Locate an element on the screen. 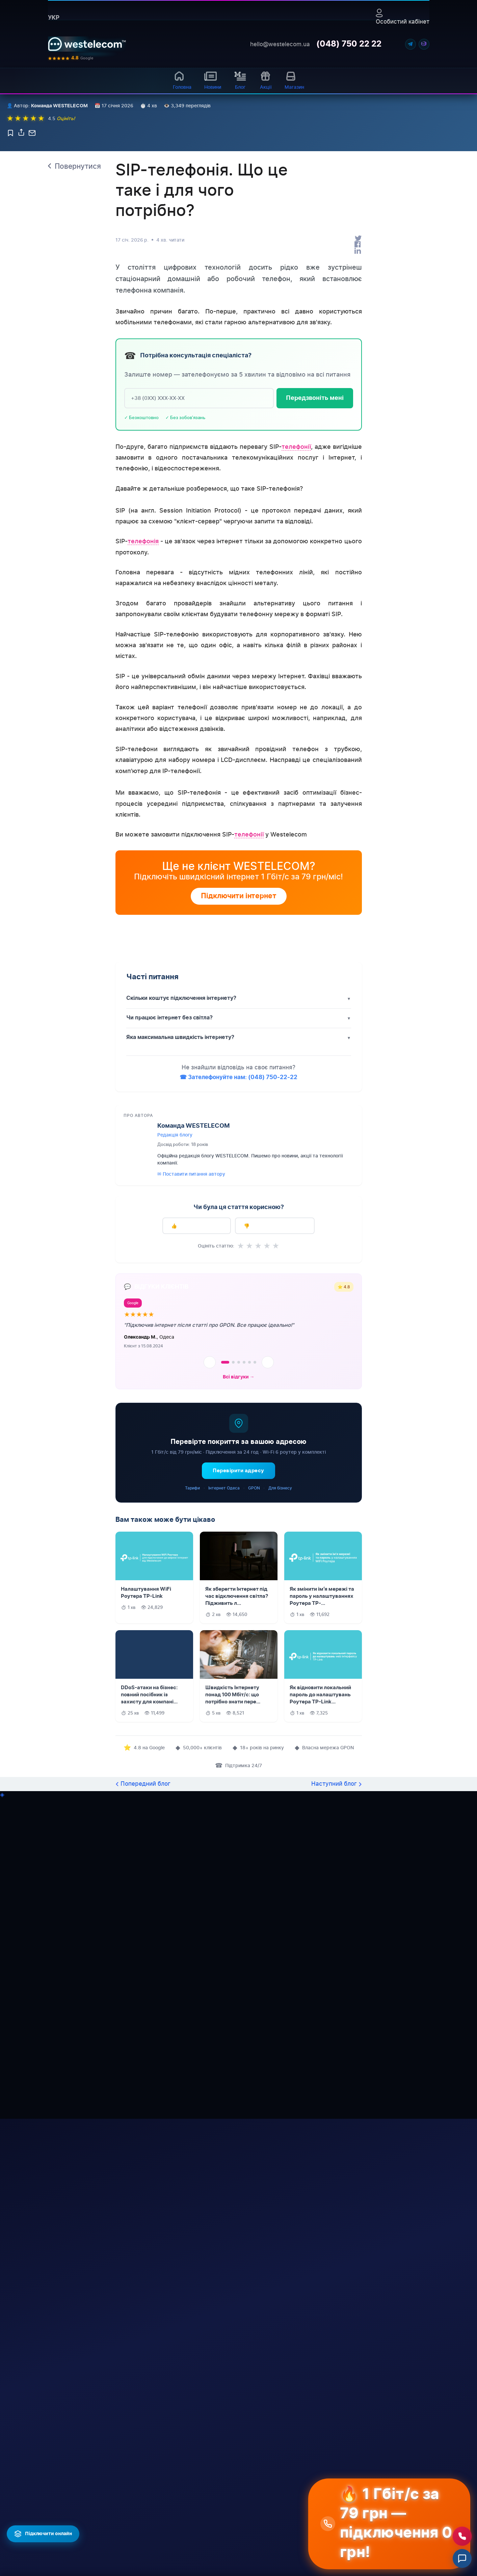  Далі → is located at coordinates (300, 2393).